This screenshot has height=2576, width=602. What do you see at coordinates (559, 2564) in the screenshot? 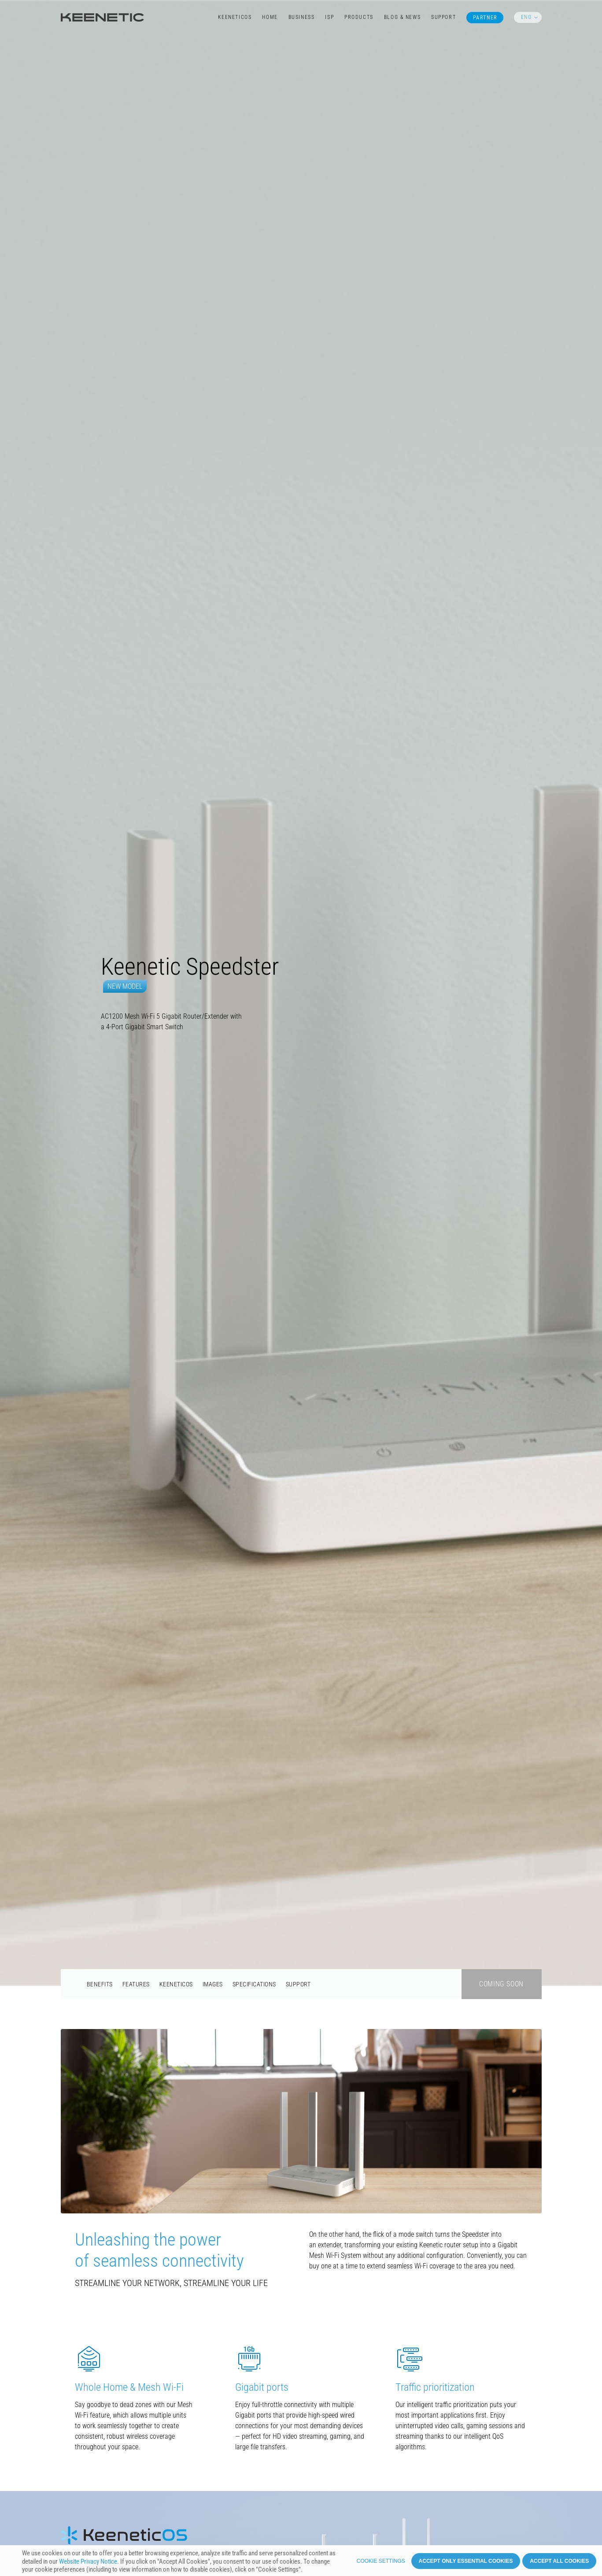
I see `Accept all cookies` at bounding box center [559, 2564].